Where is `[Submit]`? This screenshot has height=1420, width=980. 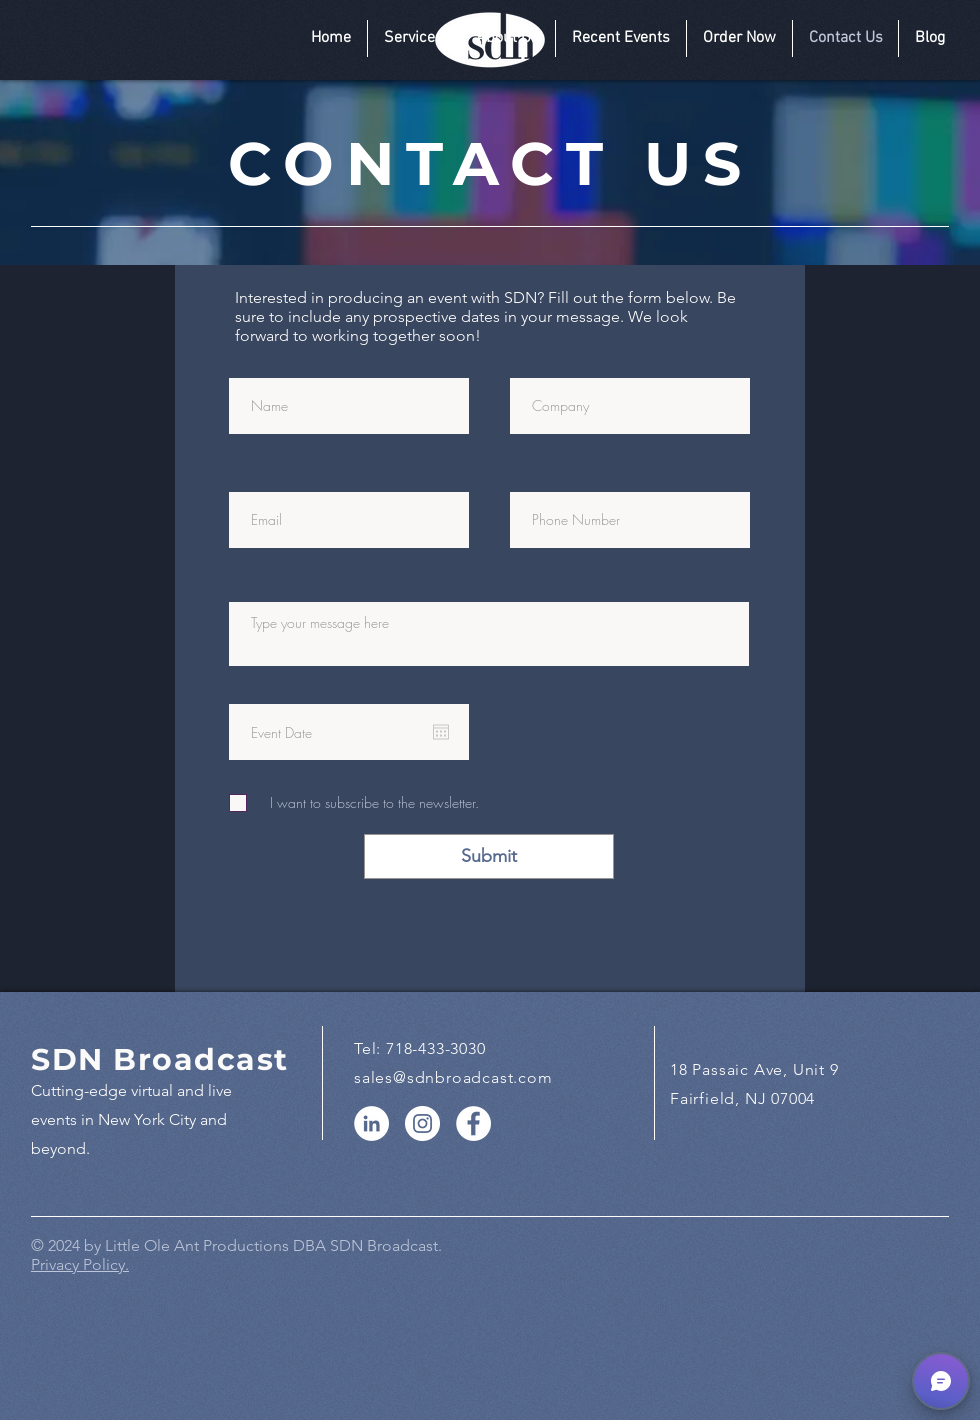
[Submit] is located at coordinates (489, 856).